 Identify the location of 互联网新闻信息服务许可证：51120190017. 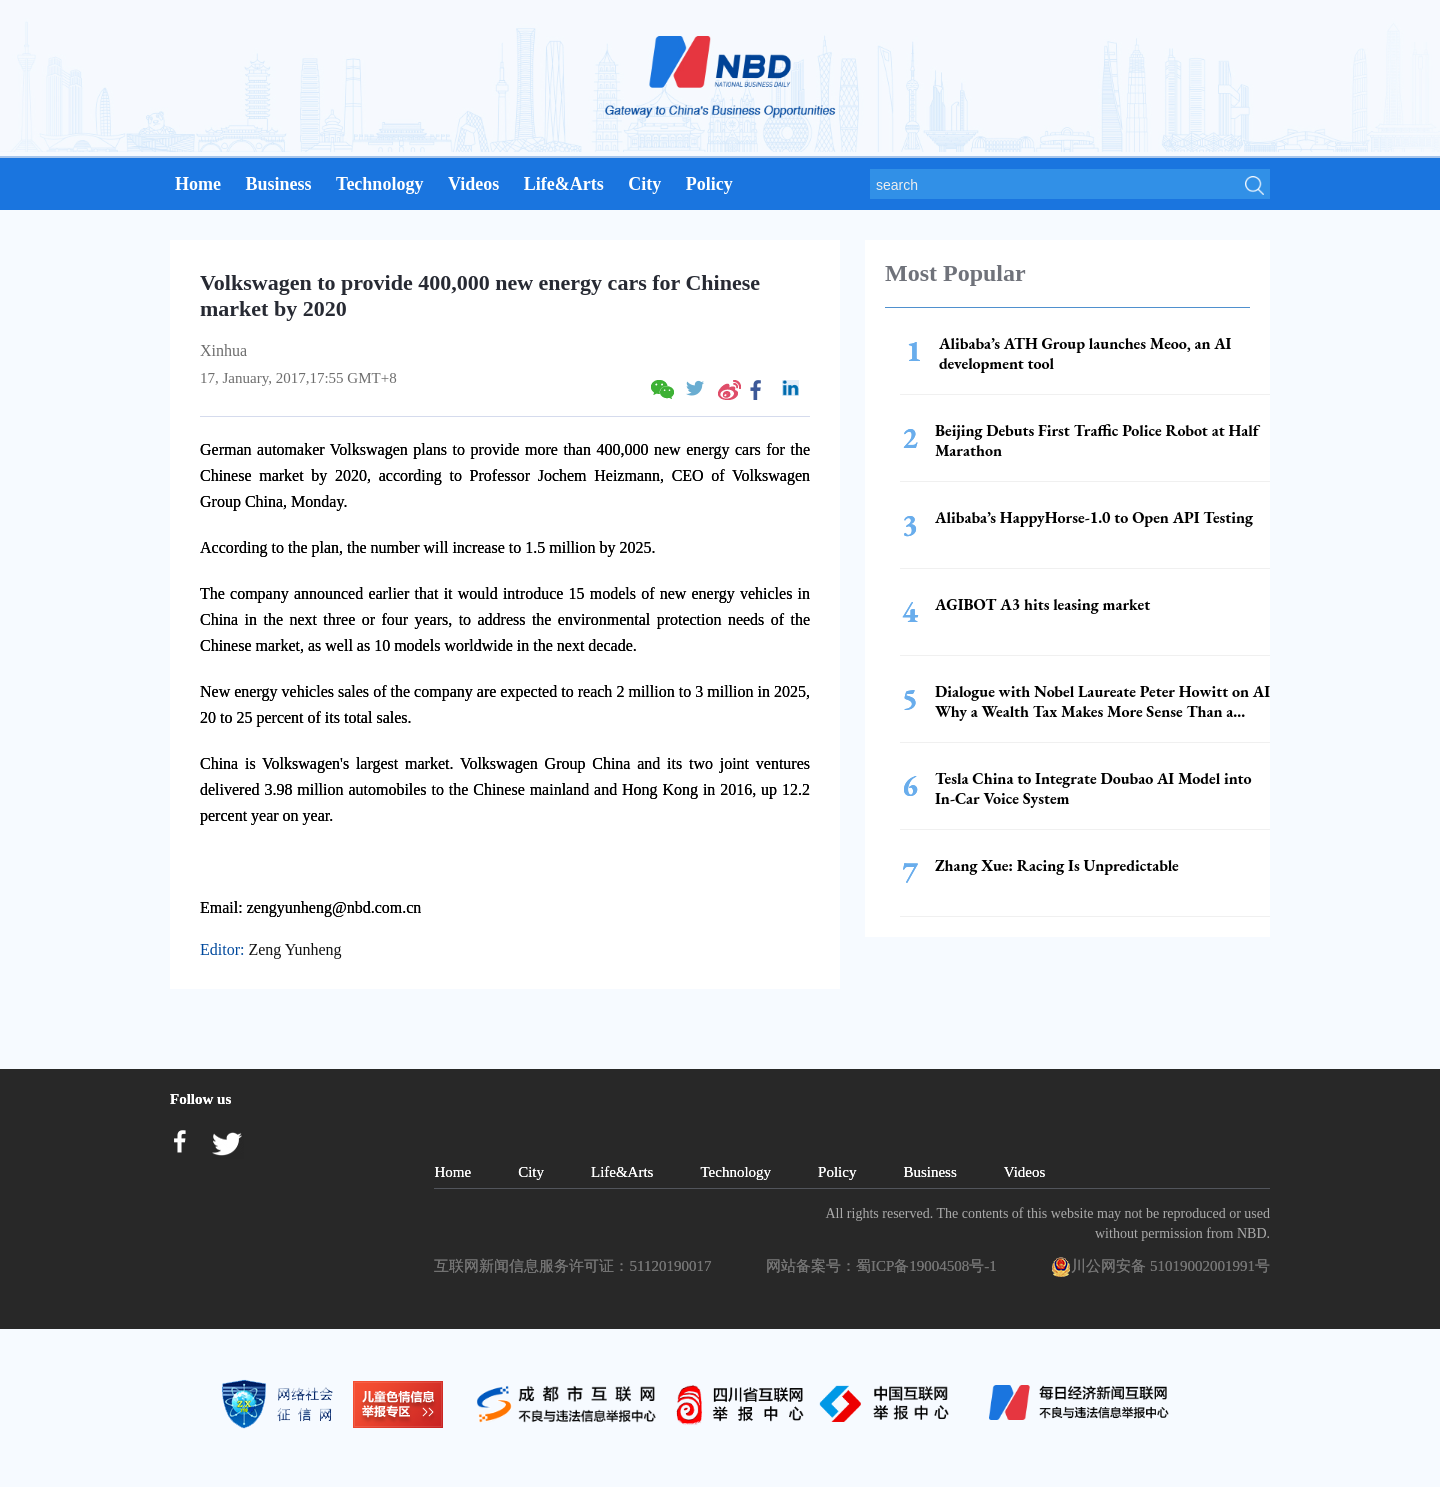
(576, 1266).